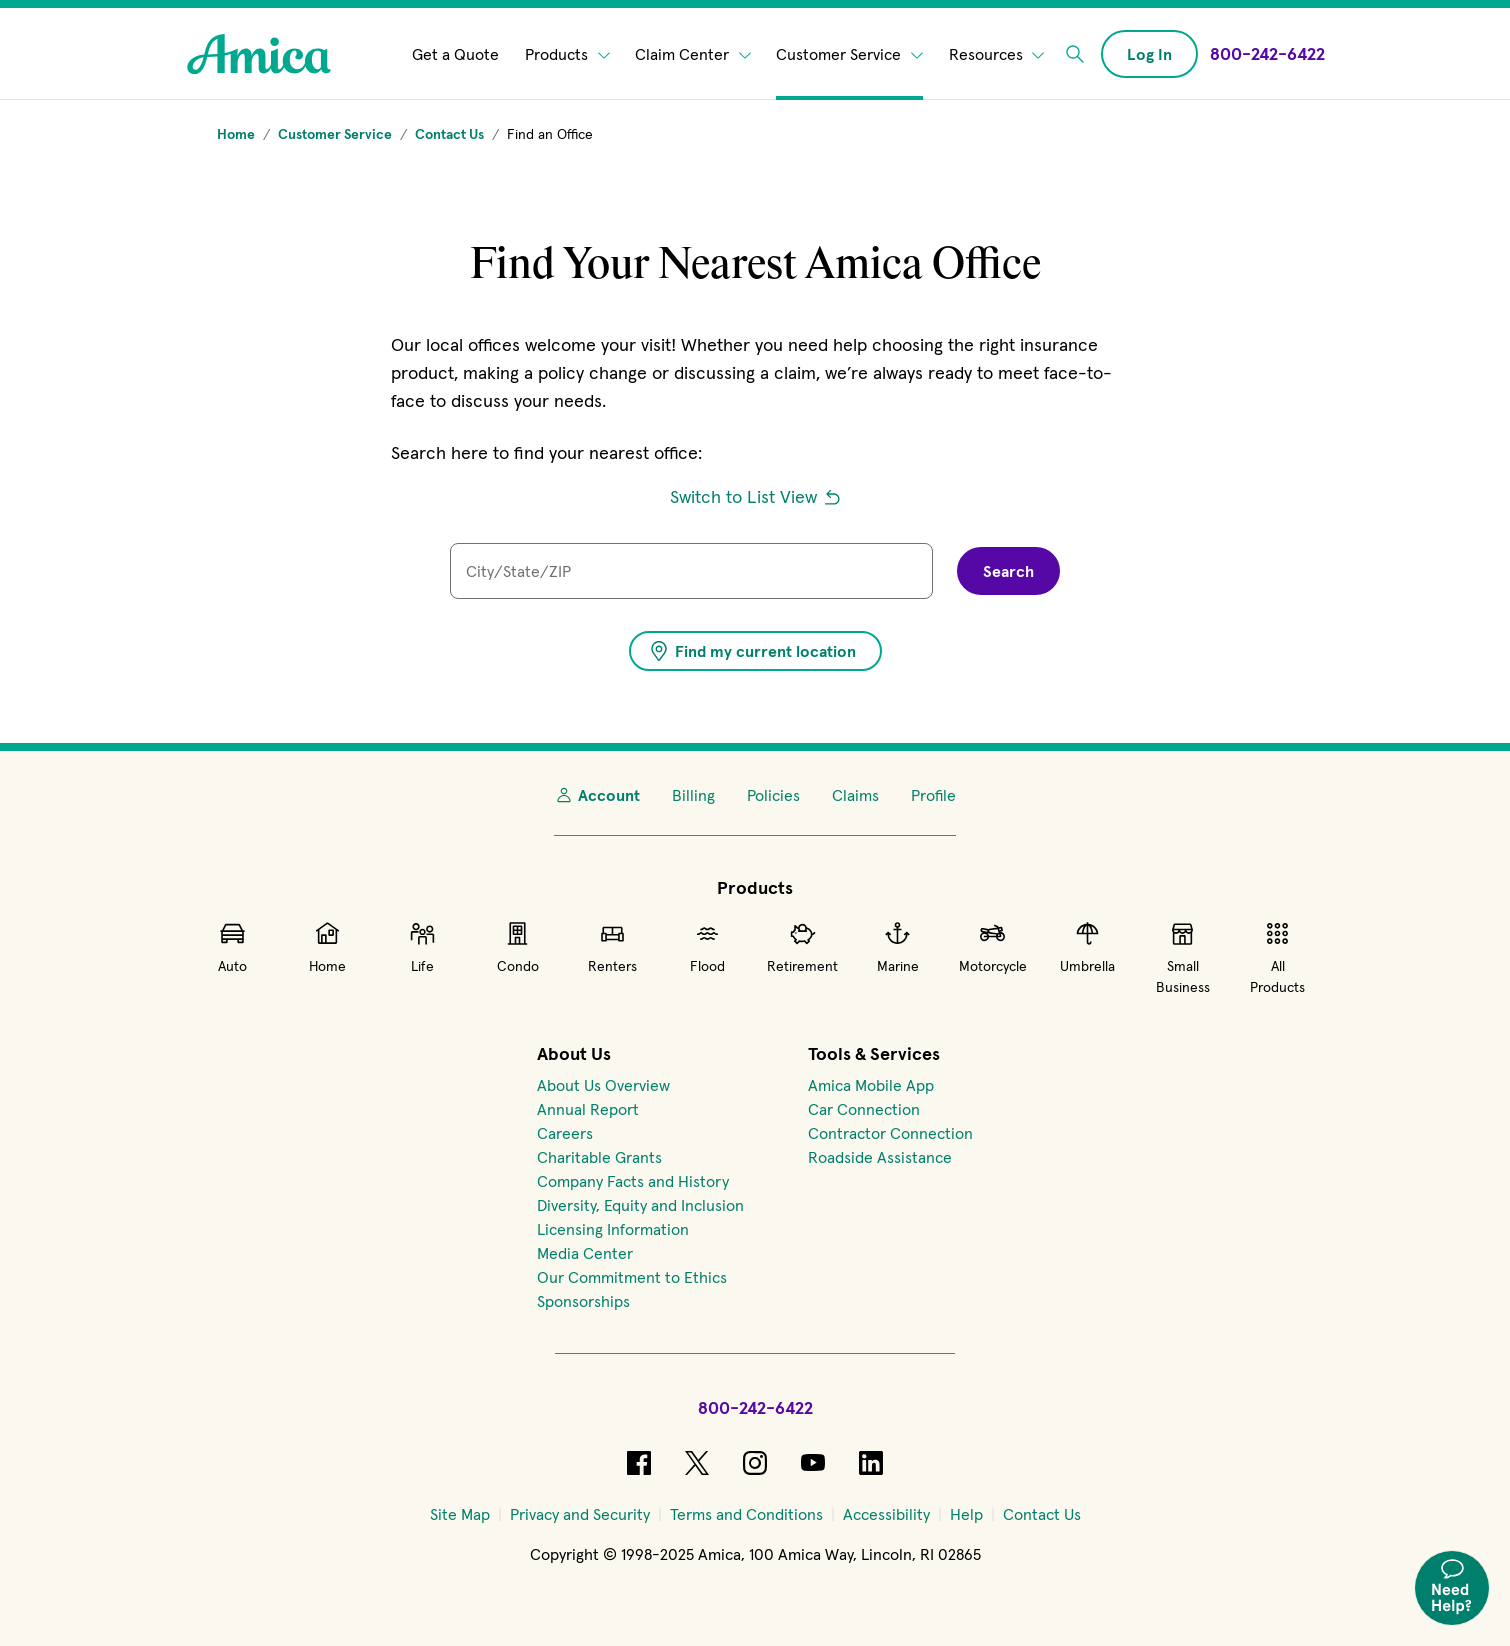  Describe the element at coordinates (612, 947) in the screenshot. I see `Renters` at that location.